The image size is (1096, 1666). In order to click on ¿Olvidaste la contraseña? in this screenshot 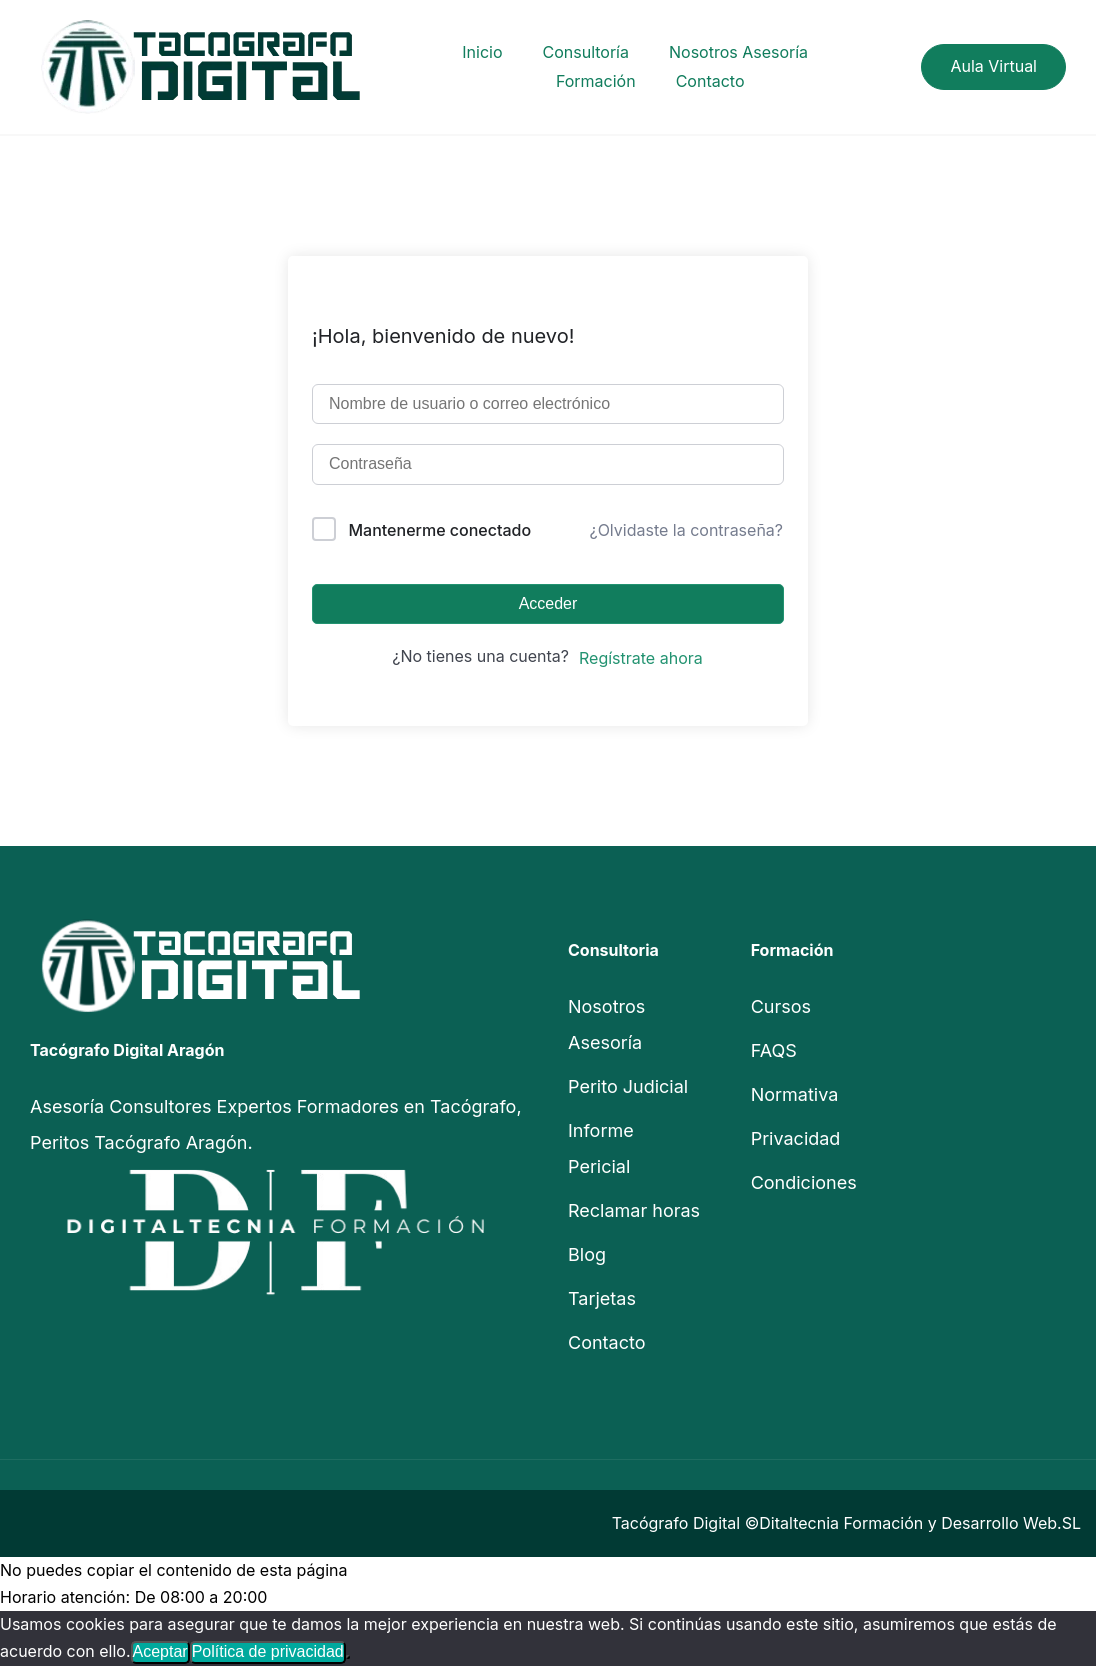, I will do `click(686, 530)`.